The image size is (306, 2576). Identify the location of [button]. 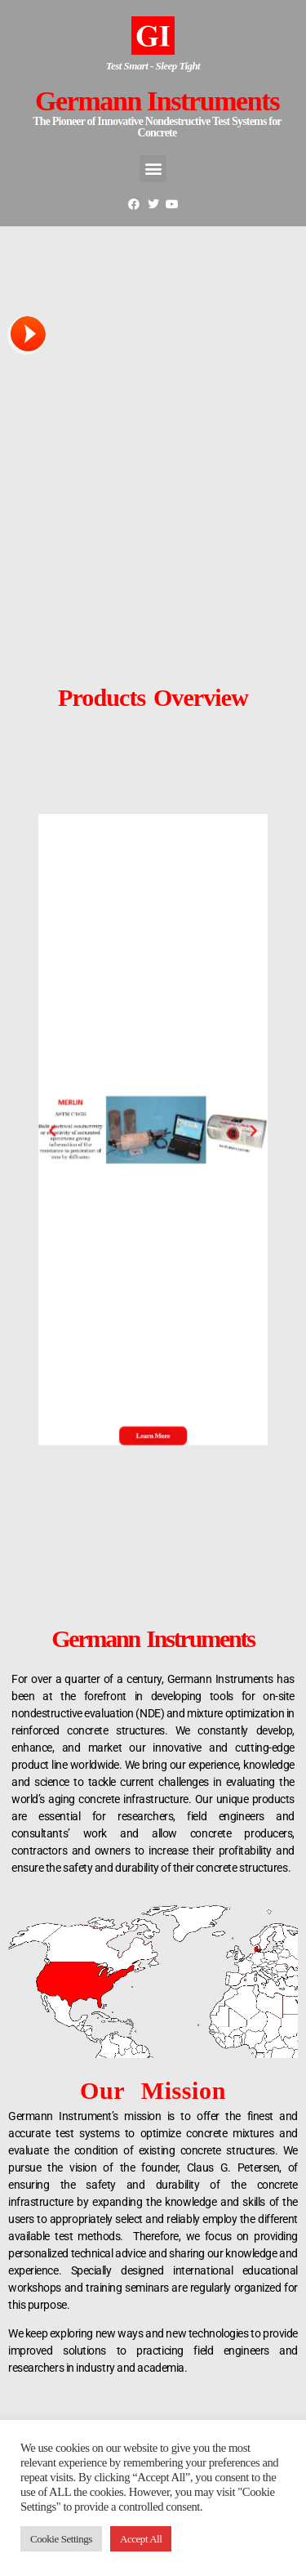
(86, 1129).